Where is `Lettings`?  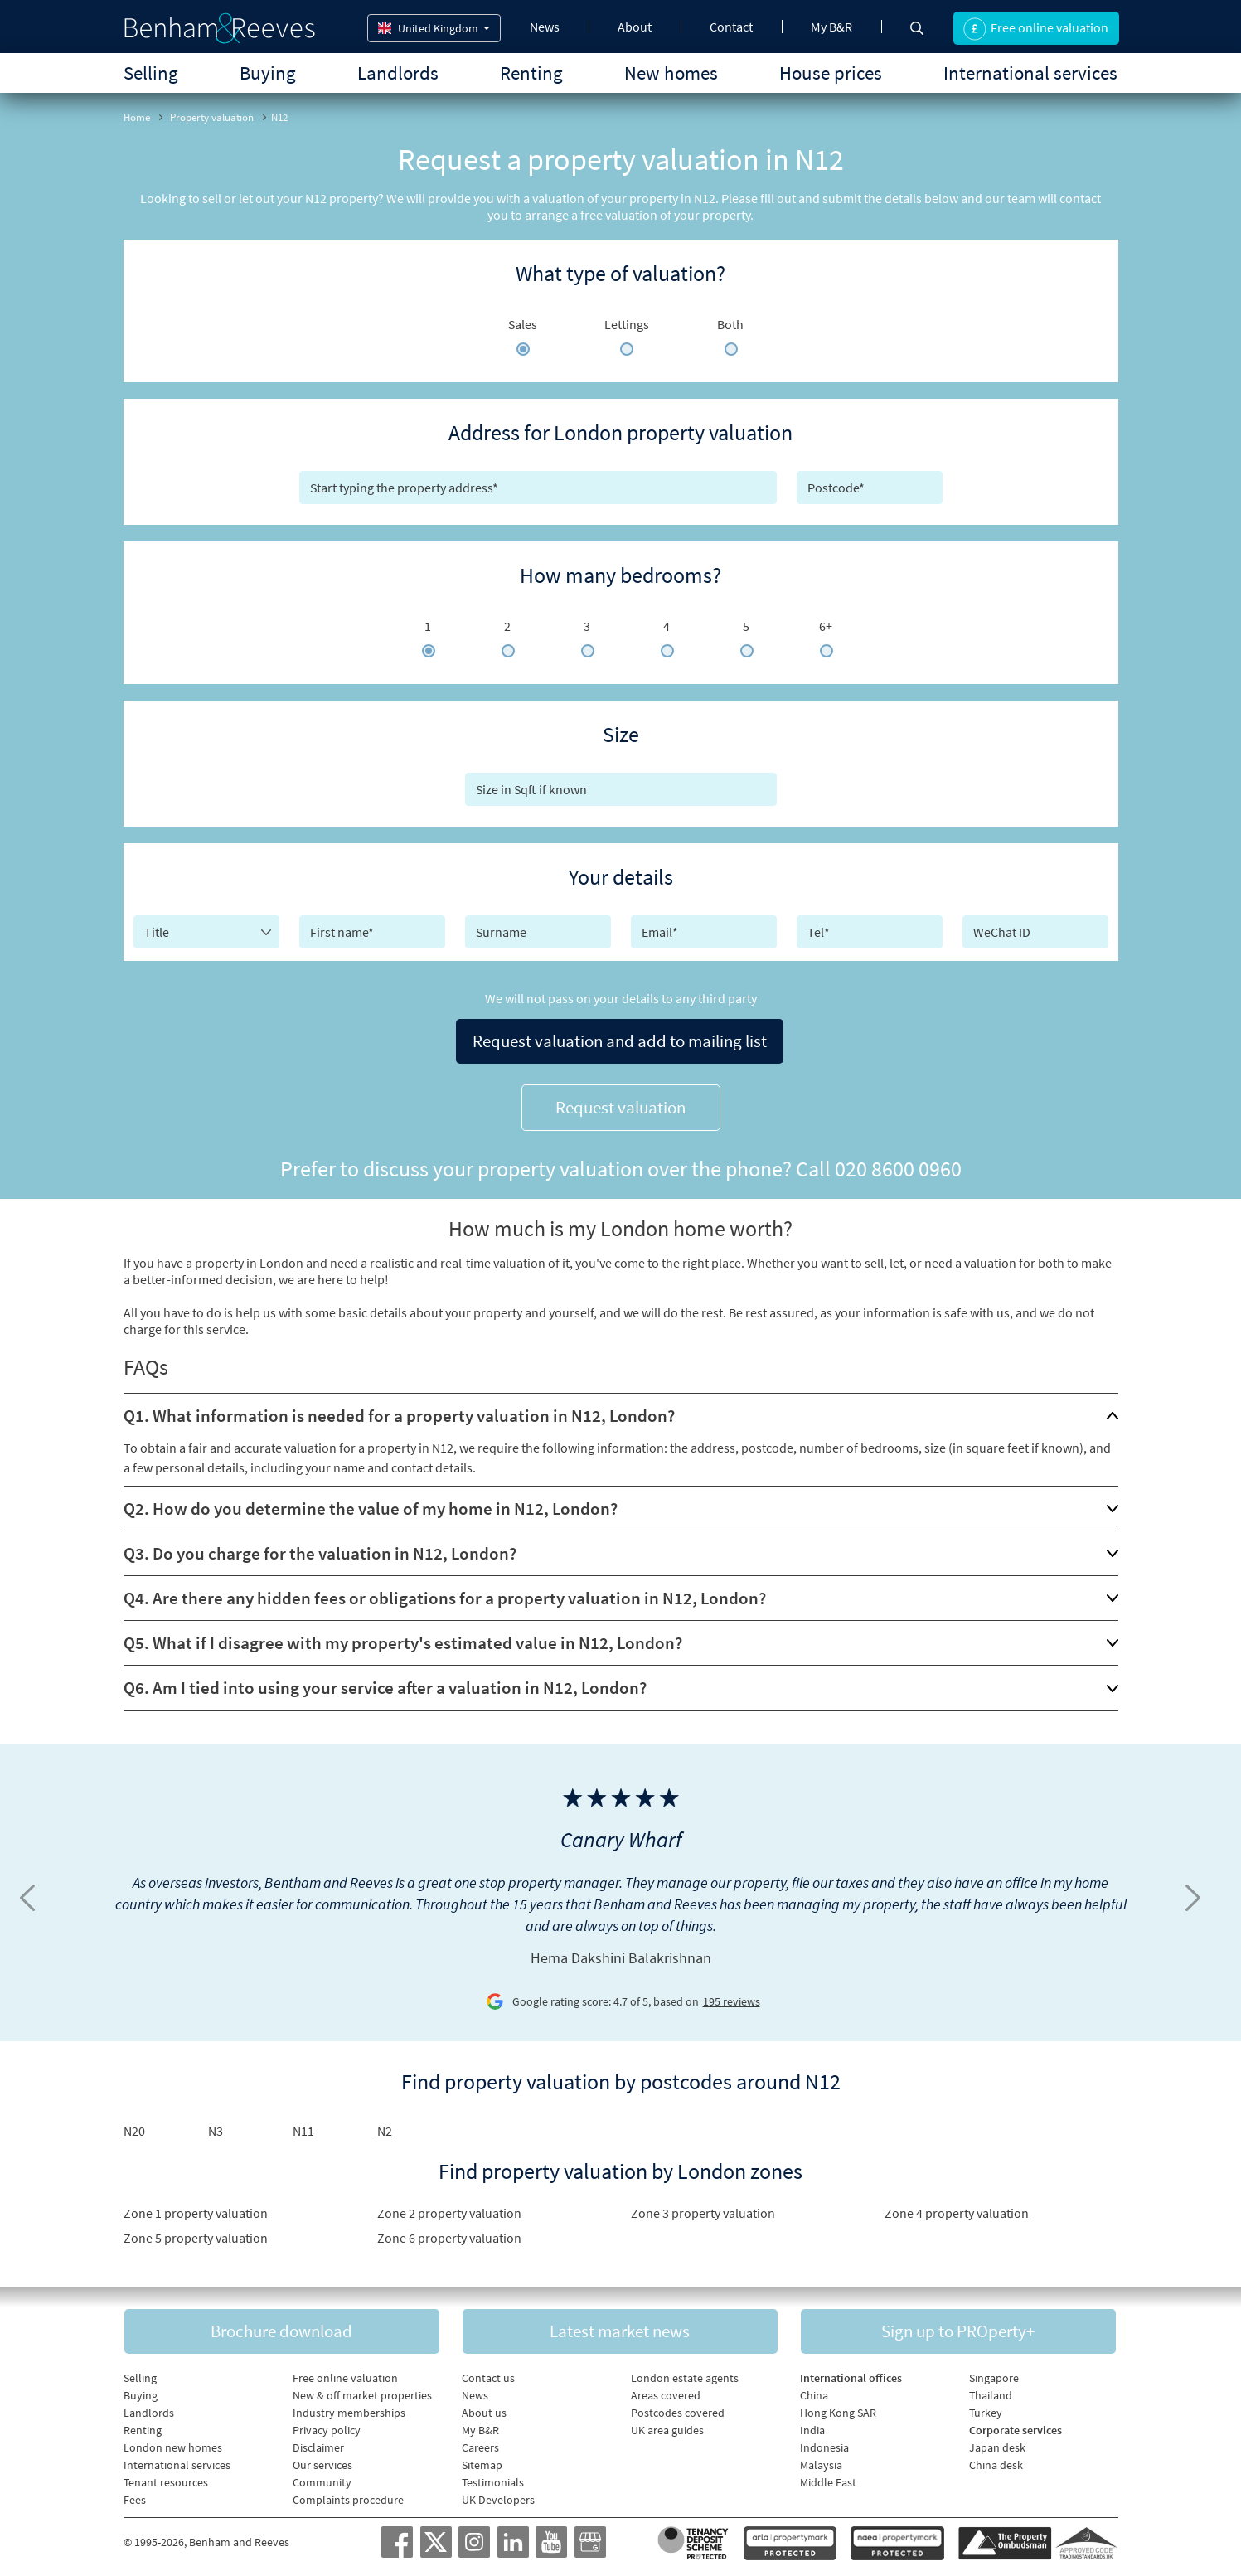 Lettings is located at coordinates (626, 324).